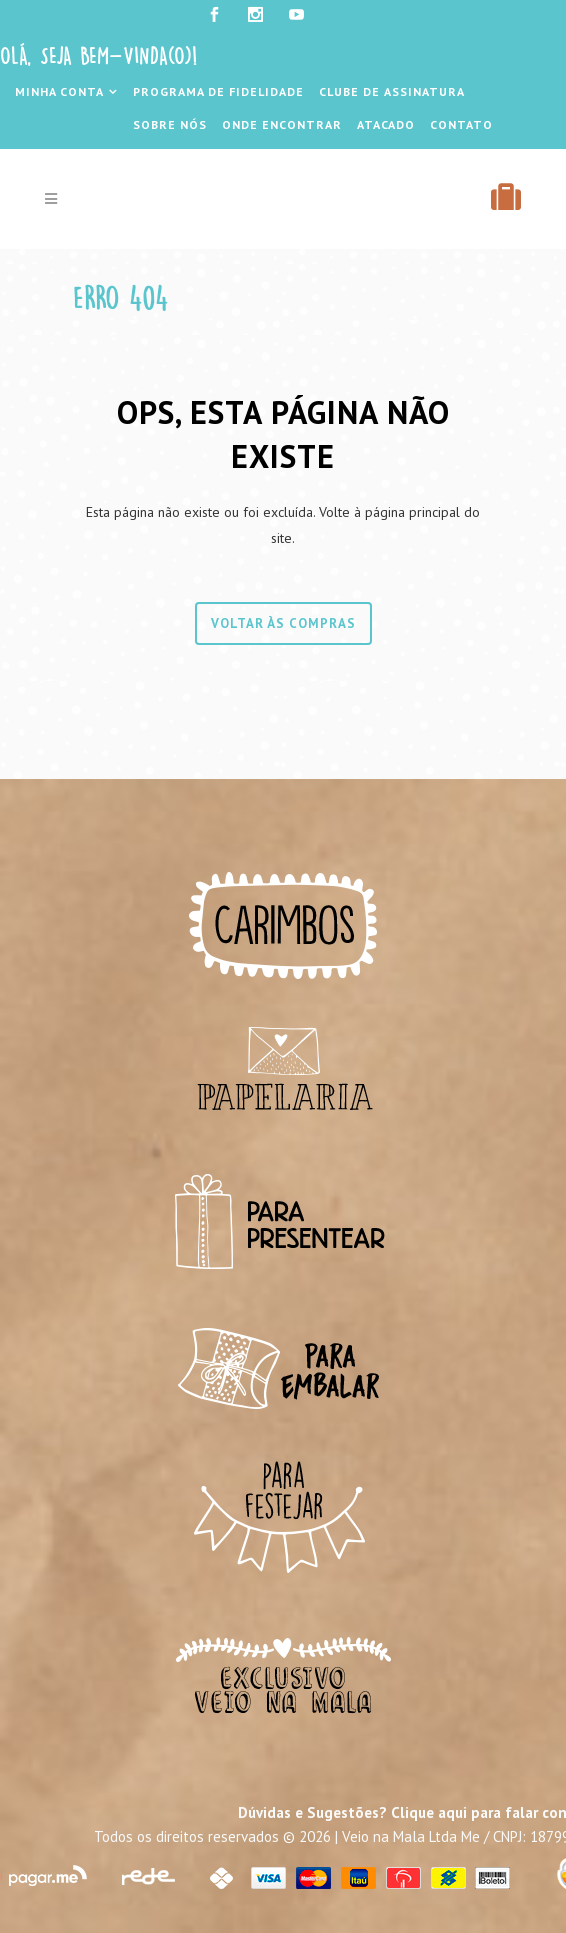 The width and height of the screenshot is (566, 1933). What do you see at coordinates (170, 124) in the screenshot?
I see `Sobre Nós` at bounding box center [170, 124].